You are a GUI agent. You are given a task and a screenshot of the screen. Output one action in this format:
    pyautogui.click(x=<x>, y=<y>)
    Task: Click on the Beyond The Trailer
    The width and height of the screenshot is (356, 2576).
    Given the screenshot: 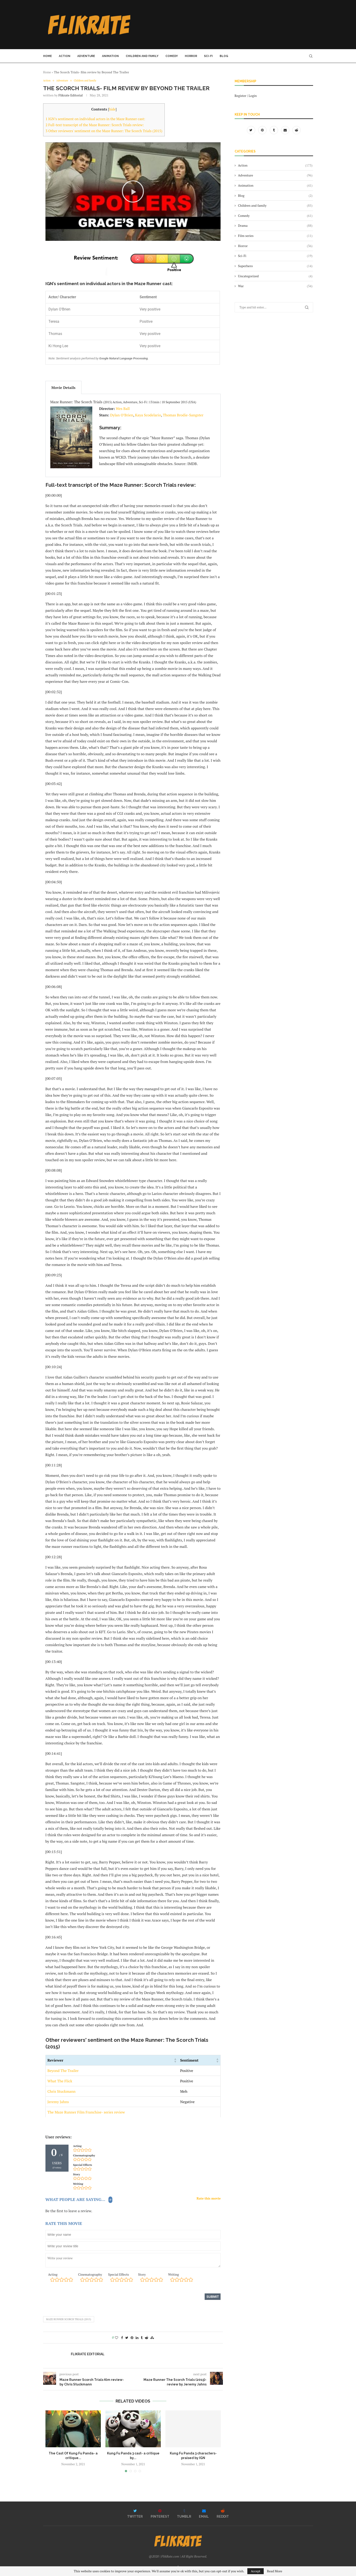 What is the action you would take?
    pyautogui.click(x=63, y=2071)
    